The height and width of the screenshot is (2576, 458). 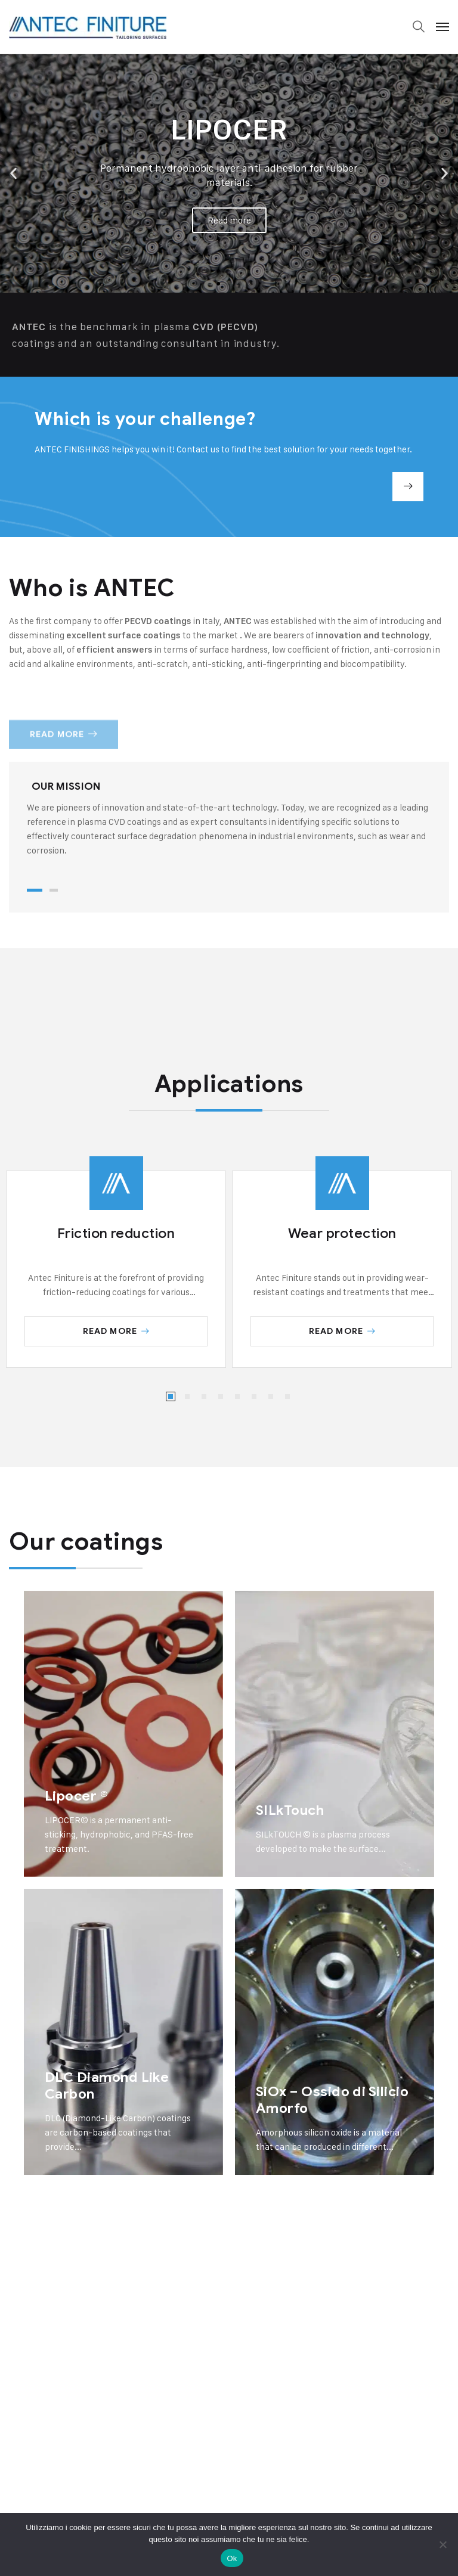 I want to click on [button], so click(x=13, y=173).